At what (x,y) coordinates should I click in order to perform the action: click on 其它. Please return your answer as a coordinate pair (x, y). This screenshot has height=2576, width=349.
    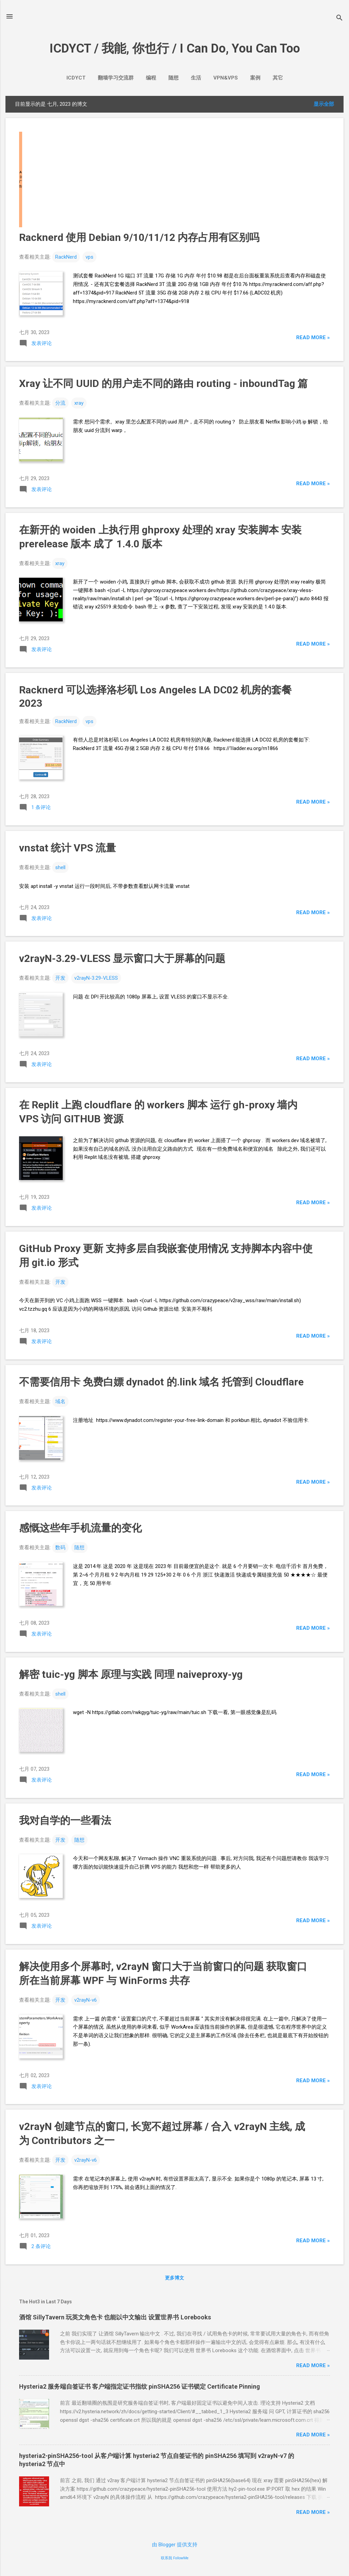
    Looking at the image, I should click on (278, 78).